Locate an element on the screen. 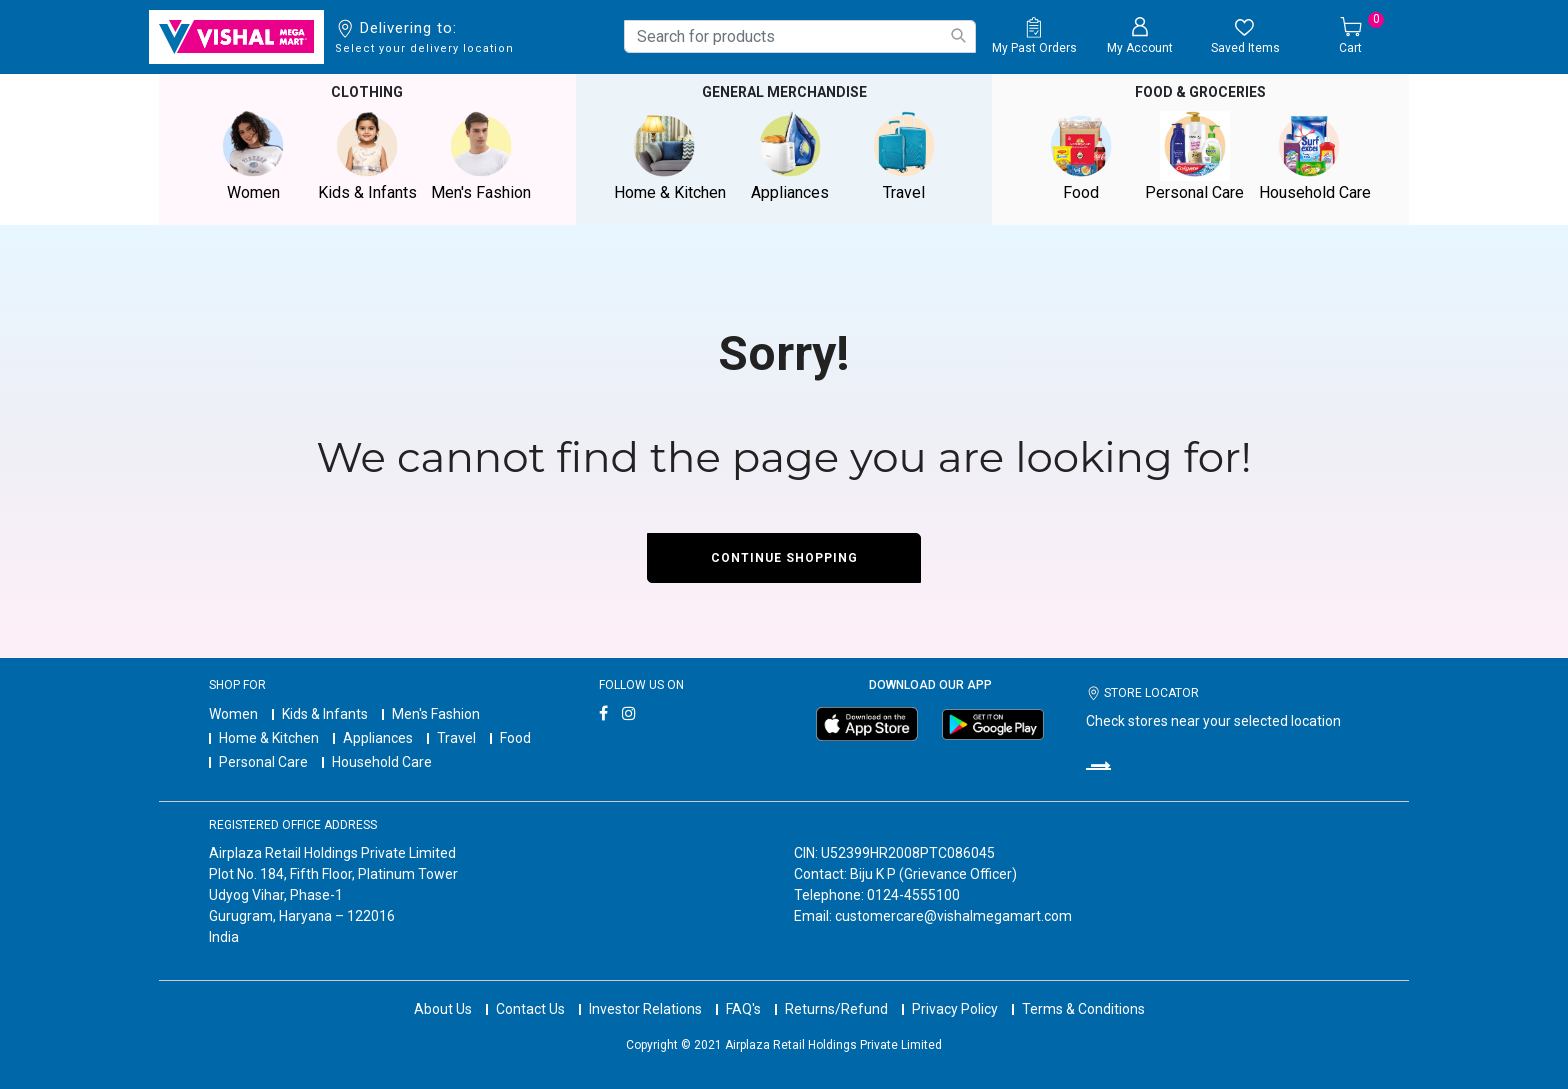  Kids & Infants [button] is located at coordinates (367, 156).